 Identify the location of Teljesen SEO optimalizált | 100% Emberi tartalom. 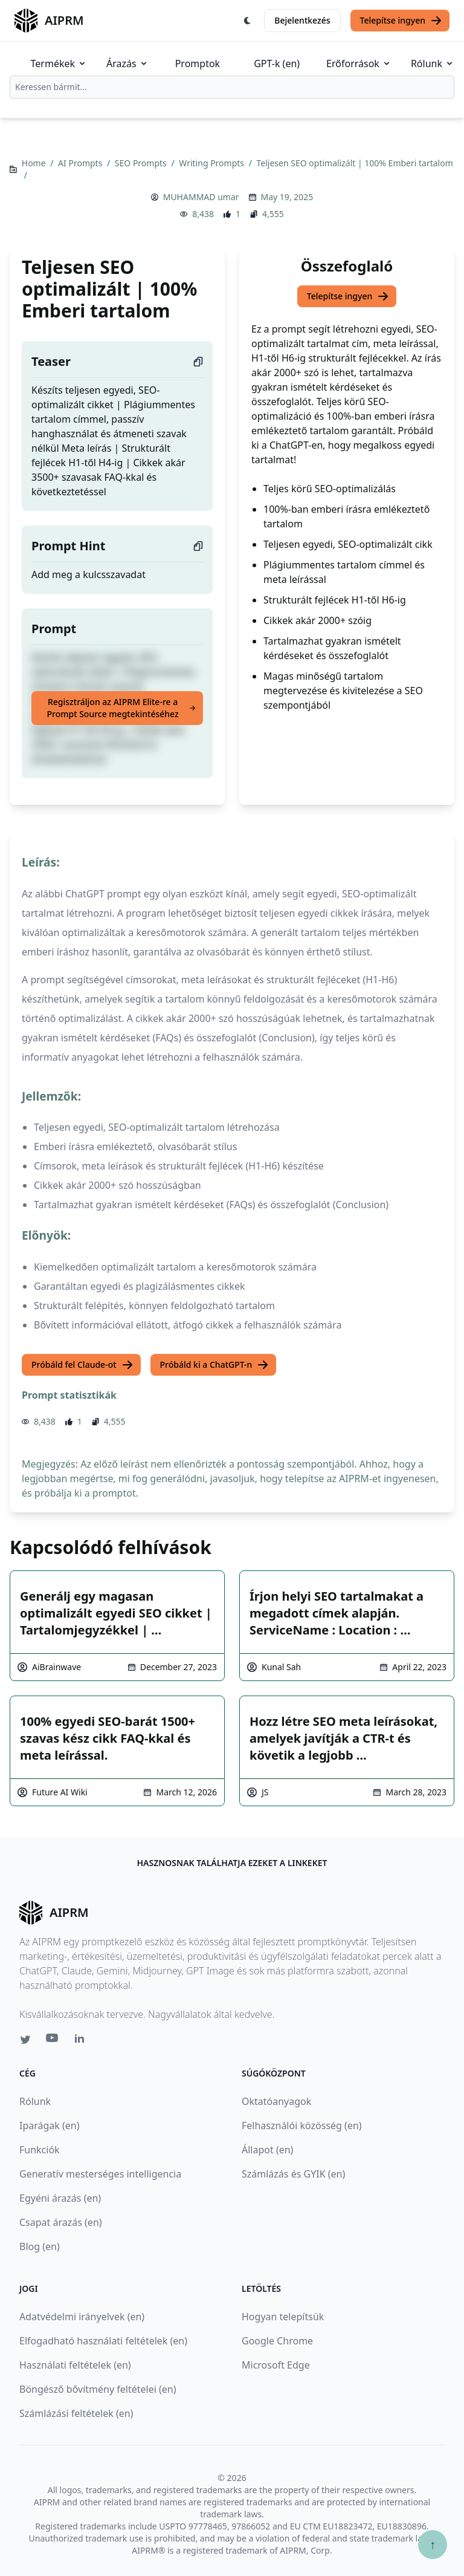
(355, 163).